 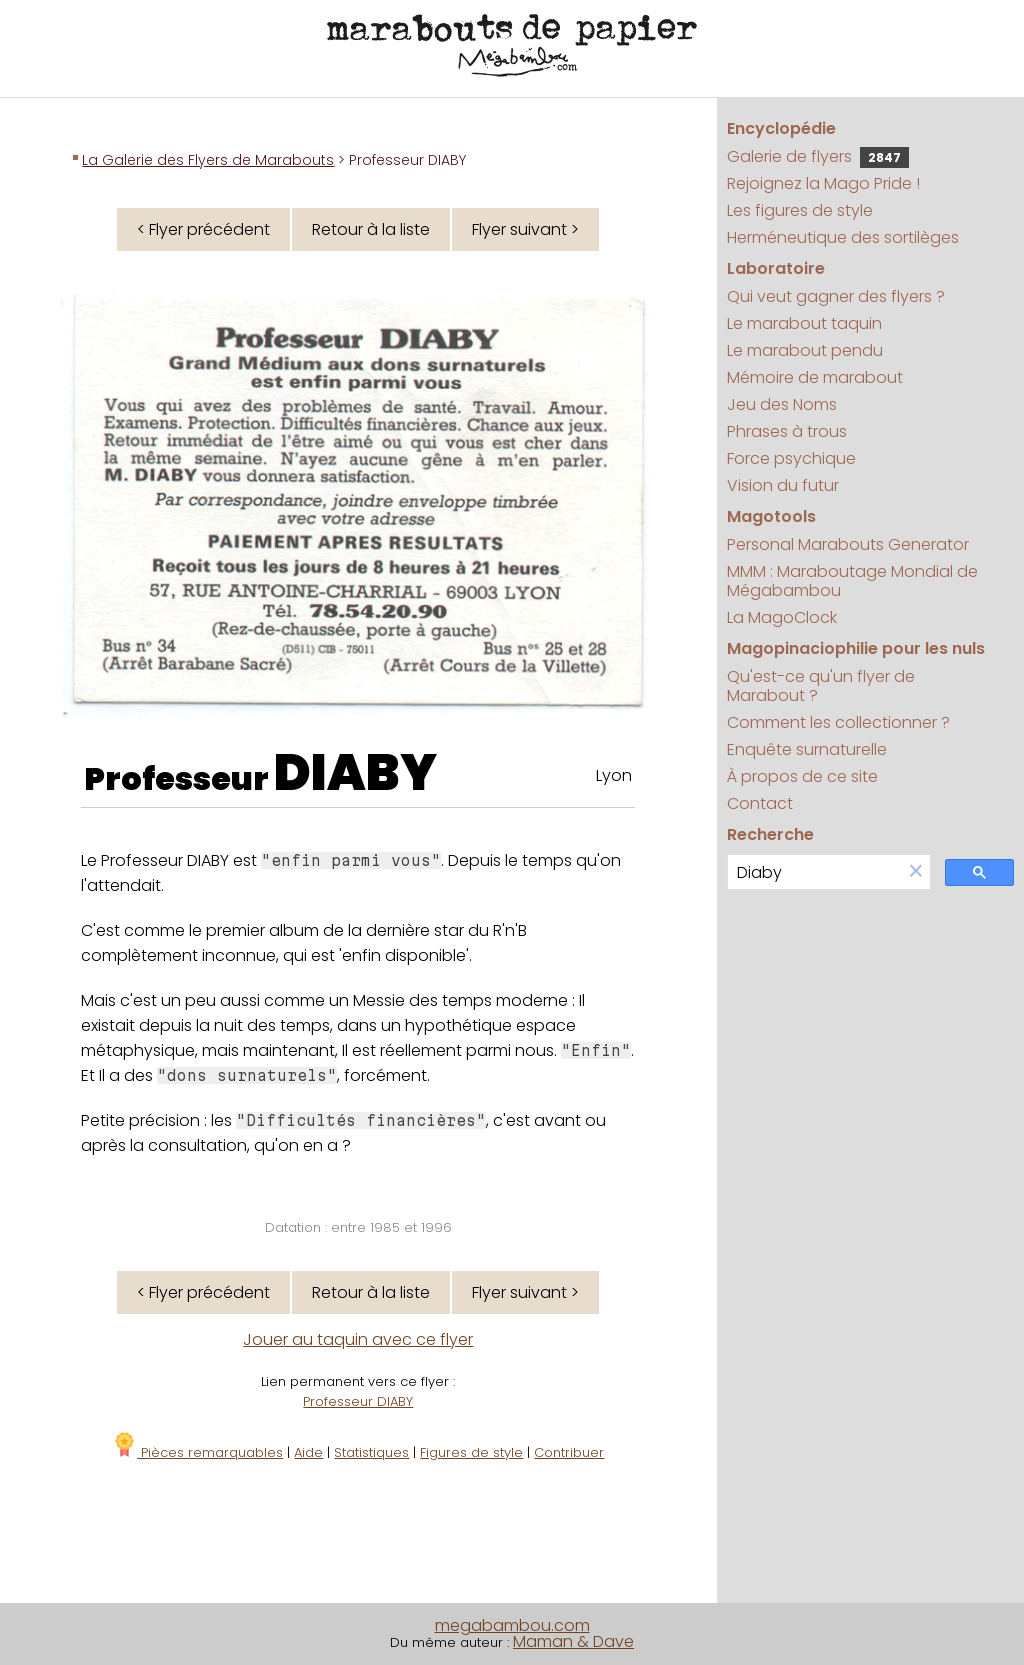 I want to click on Professeur DIABY, so click(x=358, y=1401).